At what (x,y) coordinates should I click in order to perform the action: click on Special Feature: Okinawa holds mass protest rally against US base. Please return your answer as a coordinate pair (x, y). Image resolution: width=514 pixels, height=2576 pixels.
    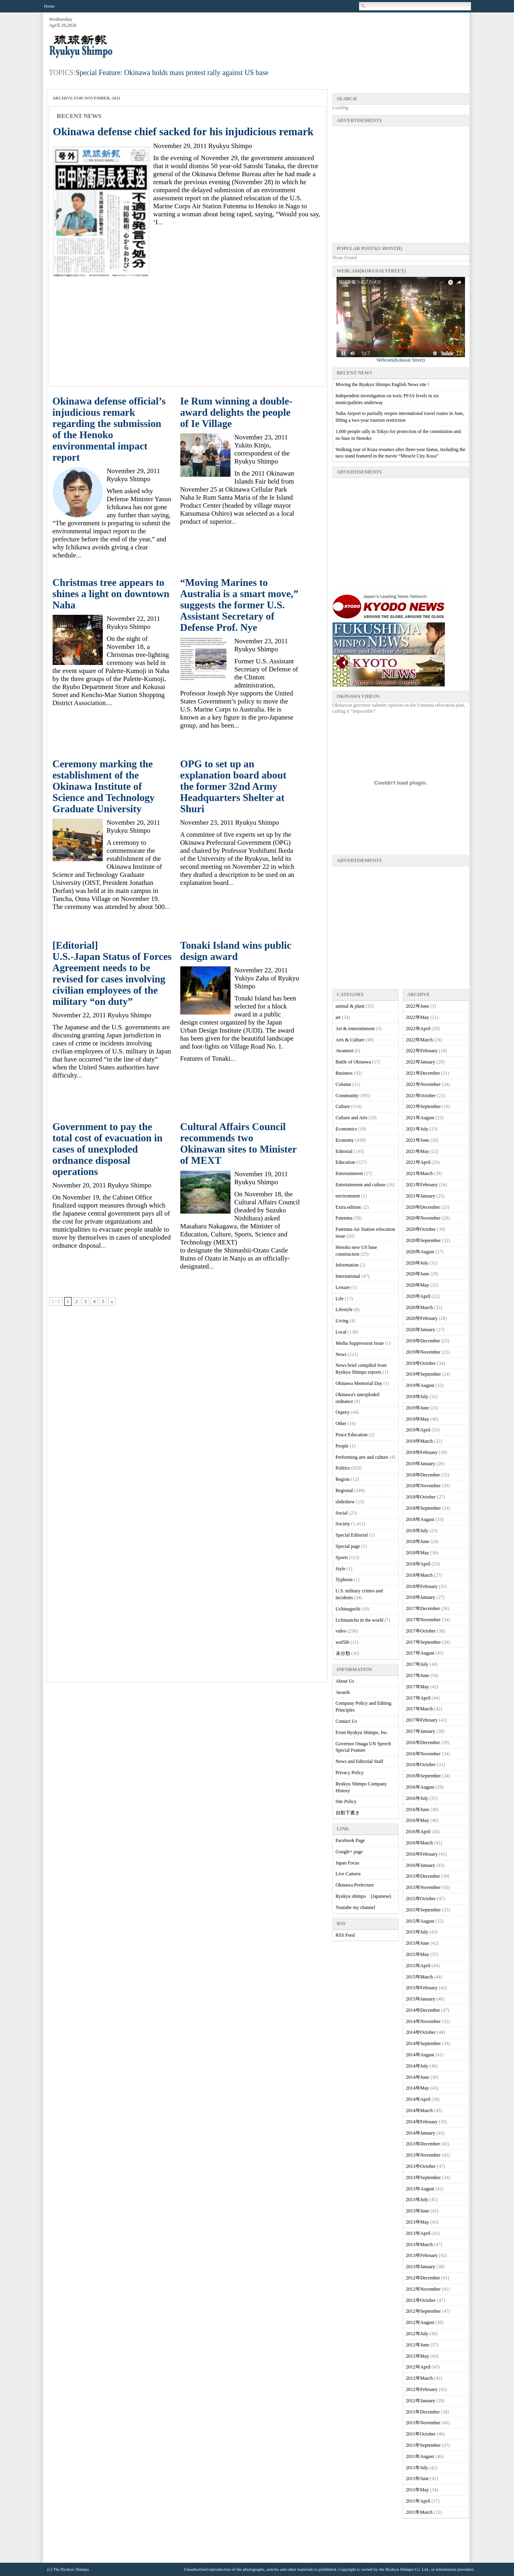
    Looking at the image, I should click on (171, 73).